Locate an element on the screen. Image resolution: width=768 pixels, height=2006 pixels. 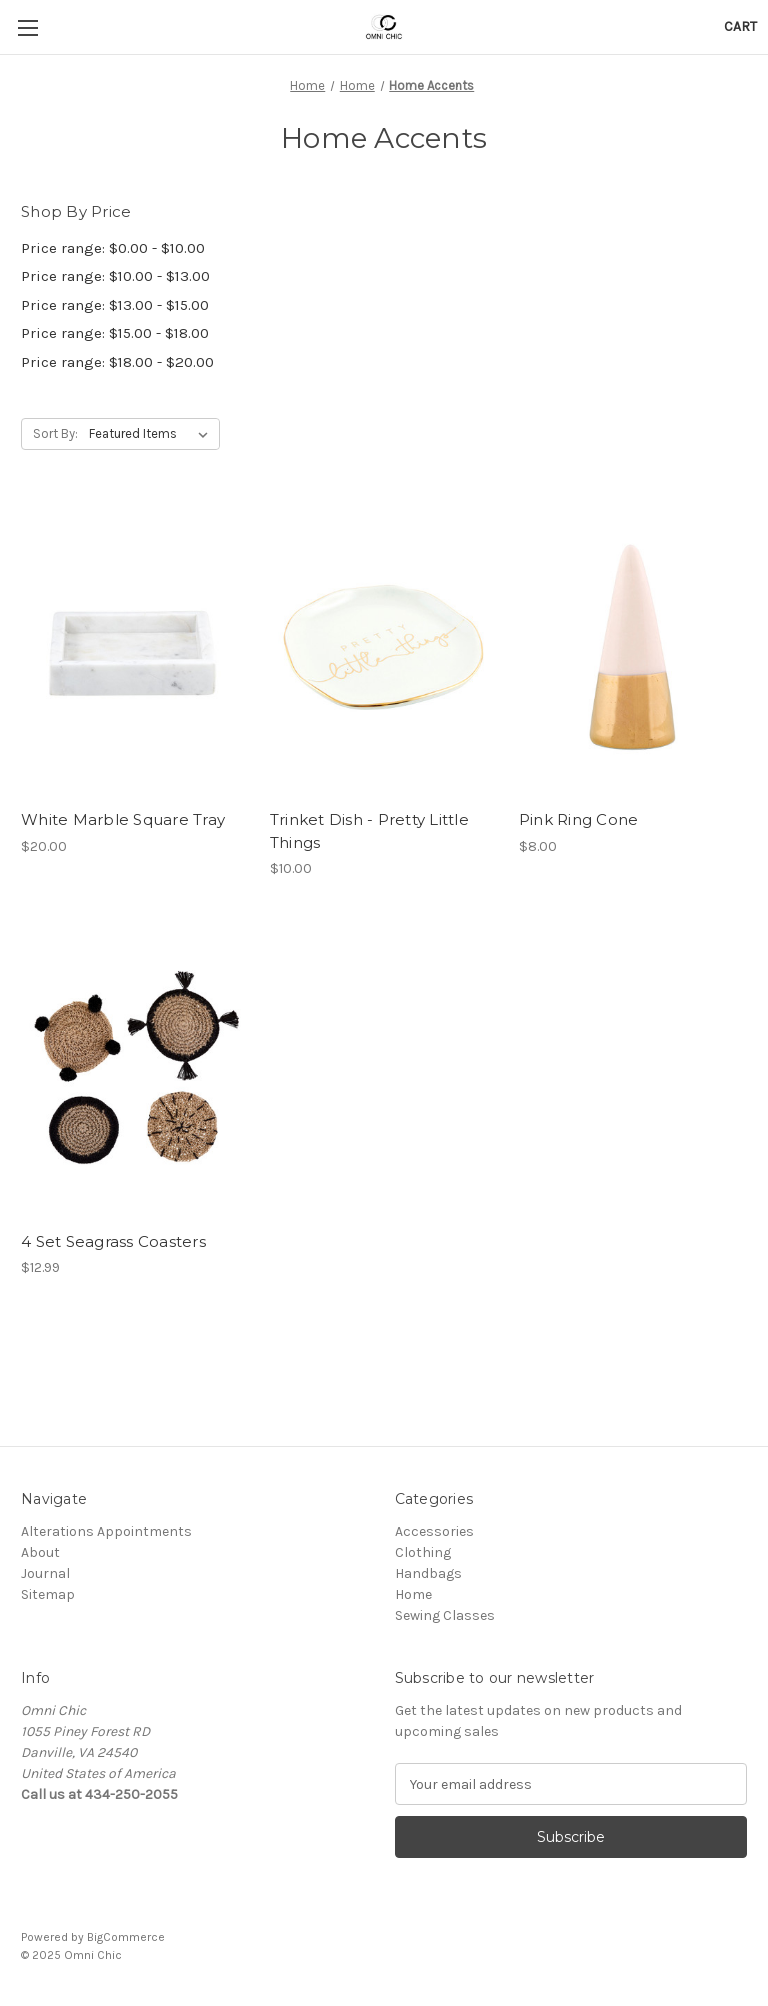
Trinket Dish - Pretty Little Things [Trinket Dish - Pretty Little Things, $10.00] is located at coordinates (369, 831).